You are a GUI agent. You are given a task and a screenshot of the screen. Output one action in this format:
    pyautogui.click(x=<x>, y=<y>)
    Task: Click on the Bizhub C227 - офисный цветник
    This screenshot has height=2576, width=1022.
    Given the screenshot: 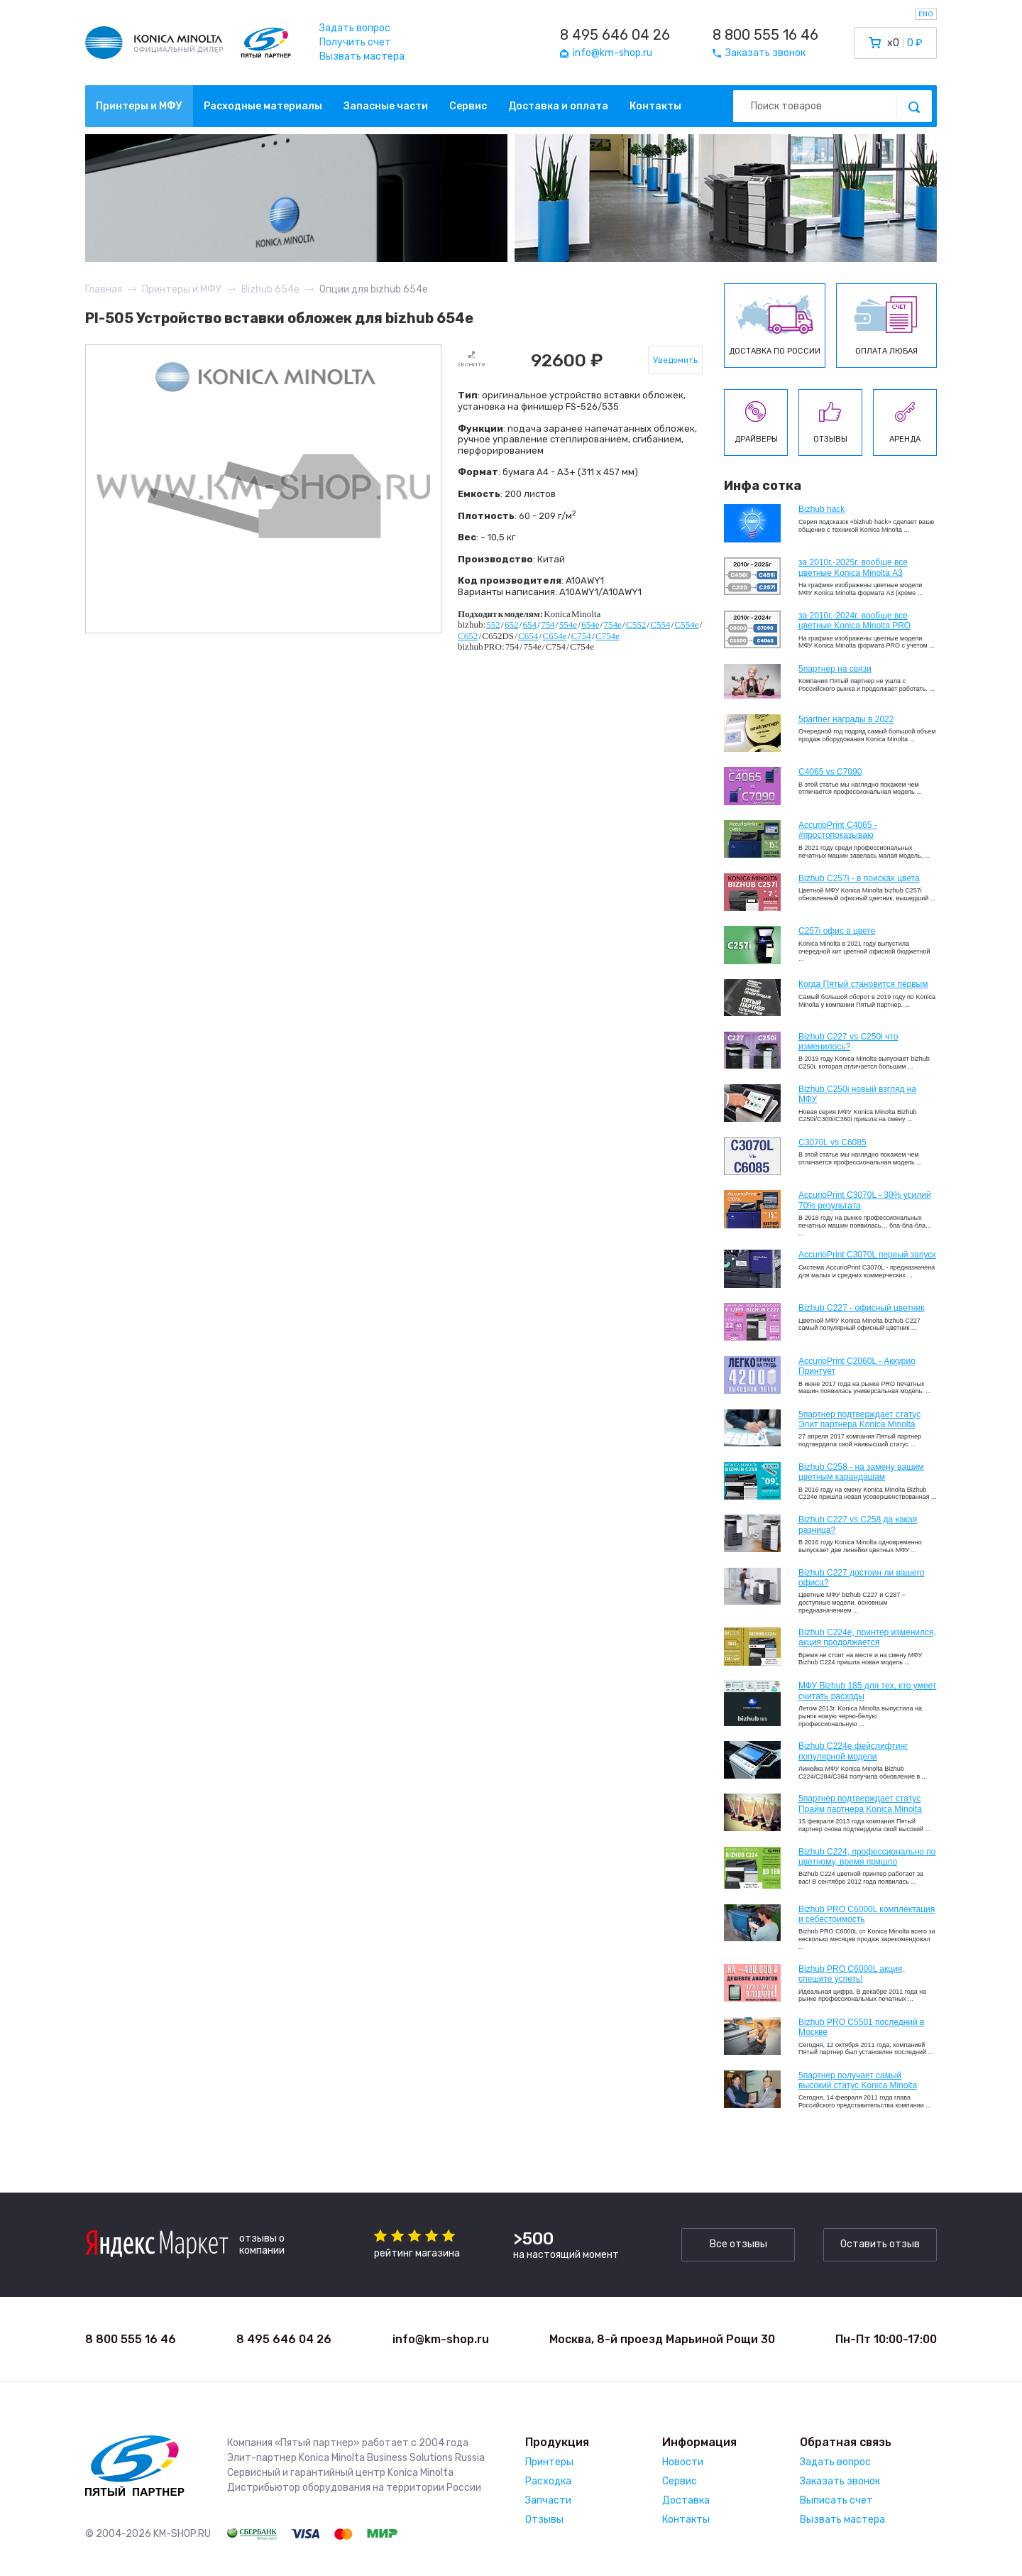 What is the action you would take?
    pyautogui.click(x=861, y=1308)
    